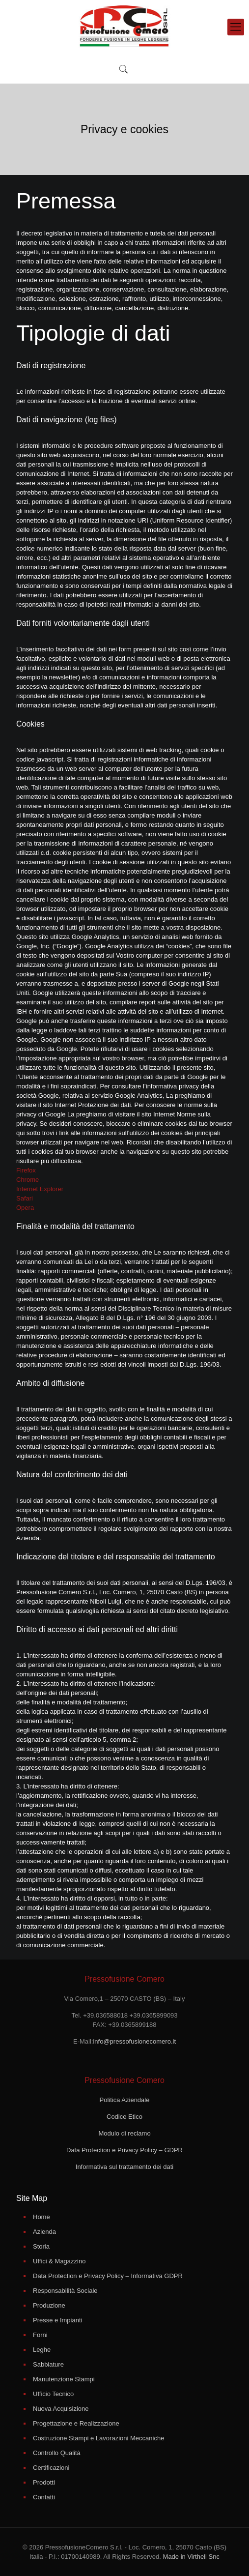  Describe the element at coordinates (41, 2246) in the screenshot. I see `Storia` at that location.